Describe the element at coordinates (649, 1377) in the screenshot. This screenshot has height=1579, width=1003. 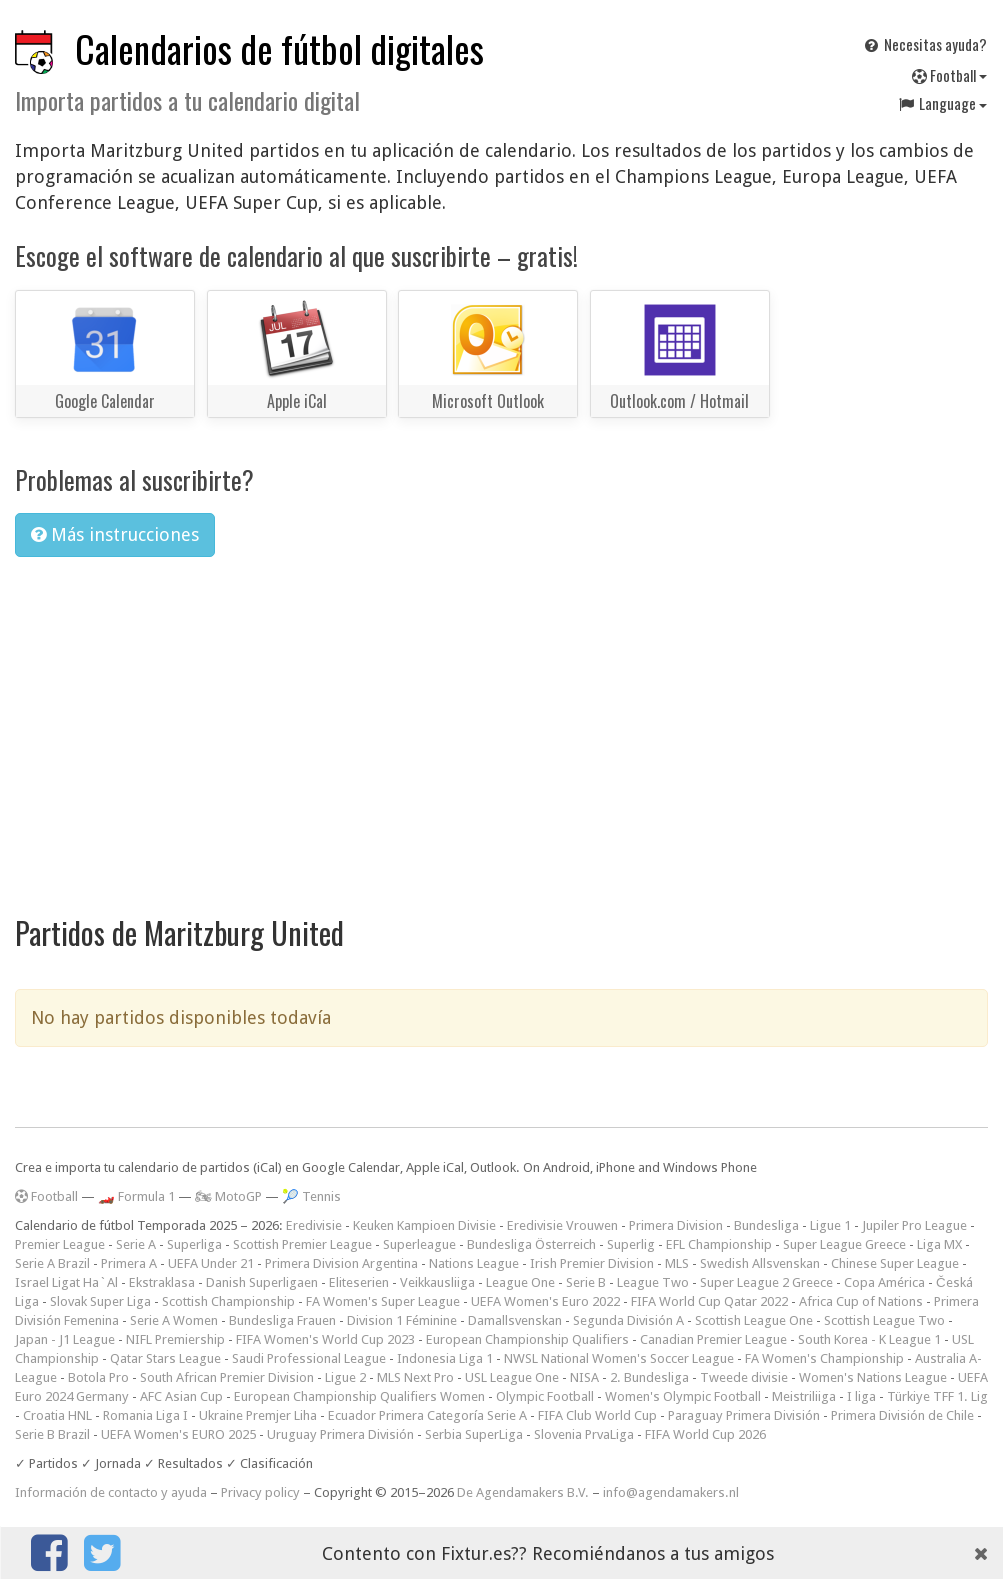
I see `2. Bundesliga` at that location.